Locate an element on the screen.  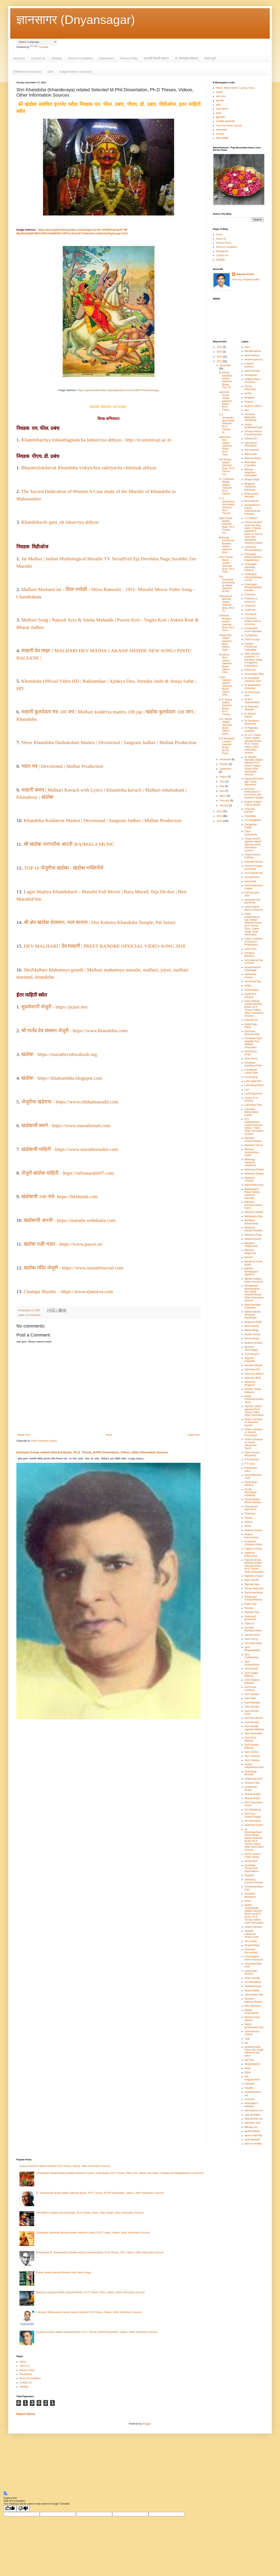
2023 is located at coordinates (220, 361).